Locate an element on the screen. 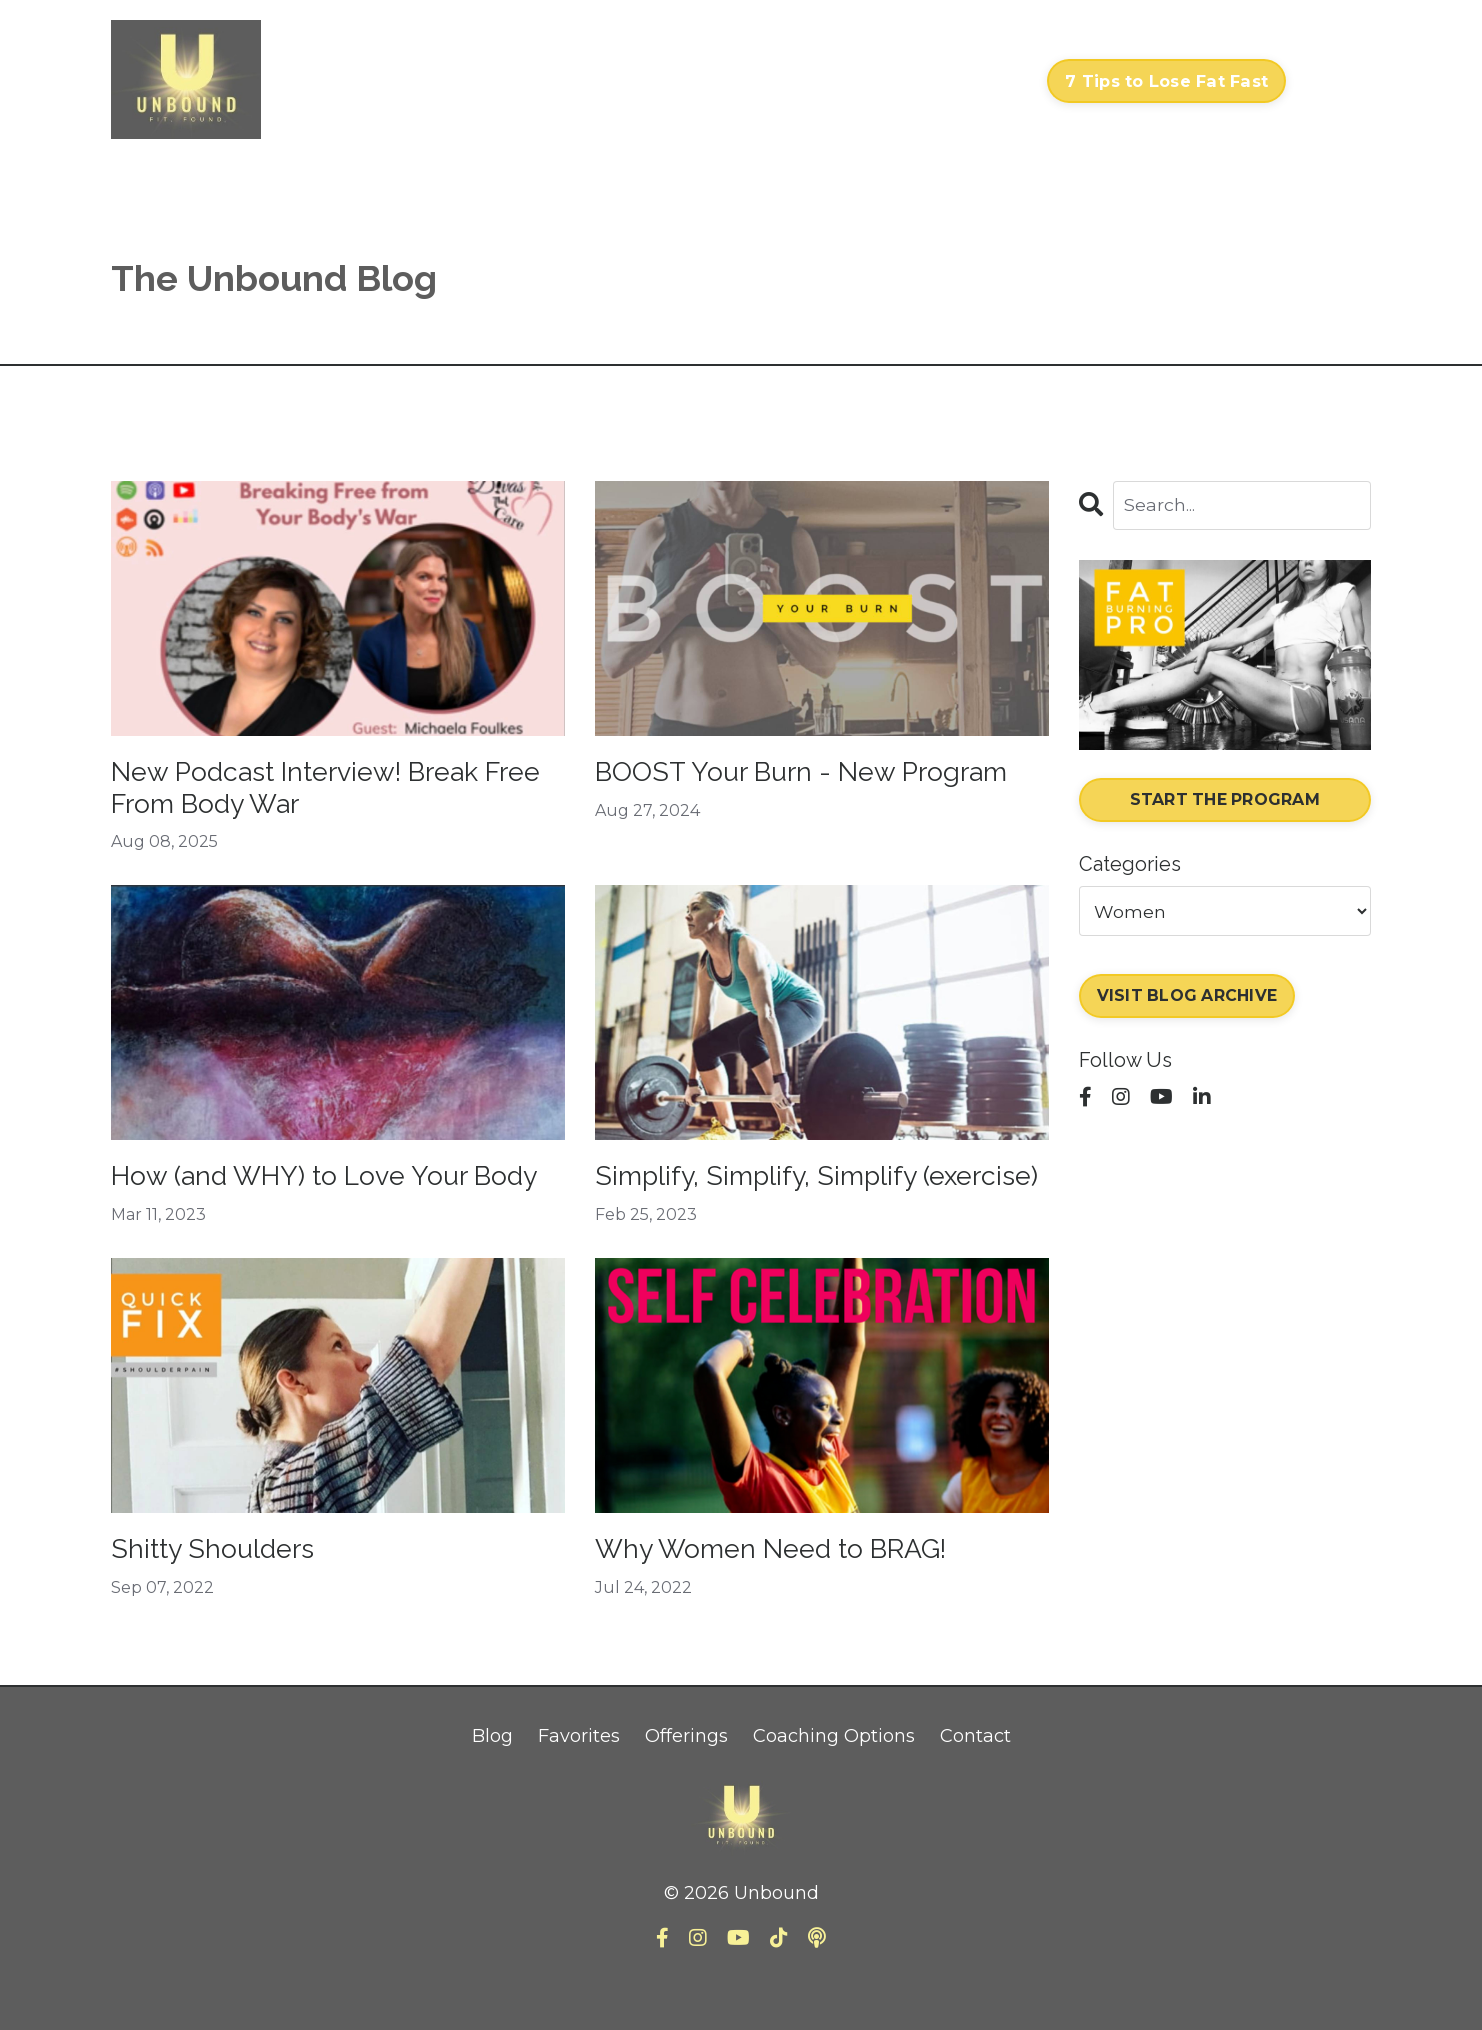 The height and width of the screenshot is (2030, 1482). Simplify, Simplify, Simplify (exercise) is located at coordinates (773, 1204).